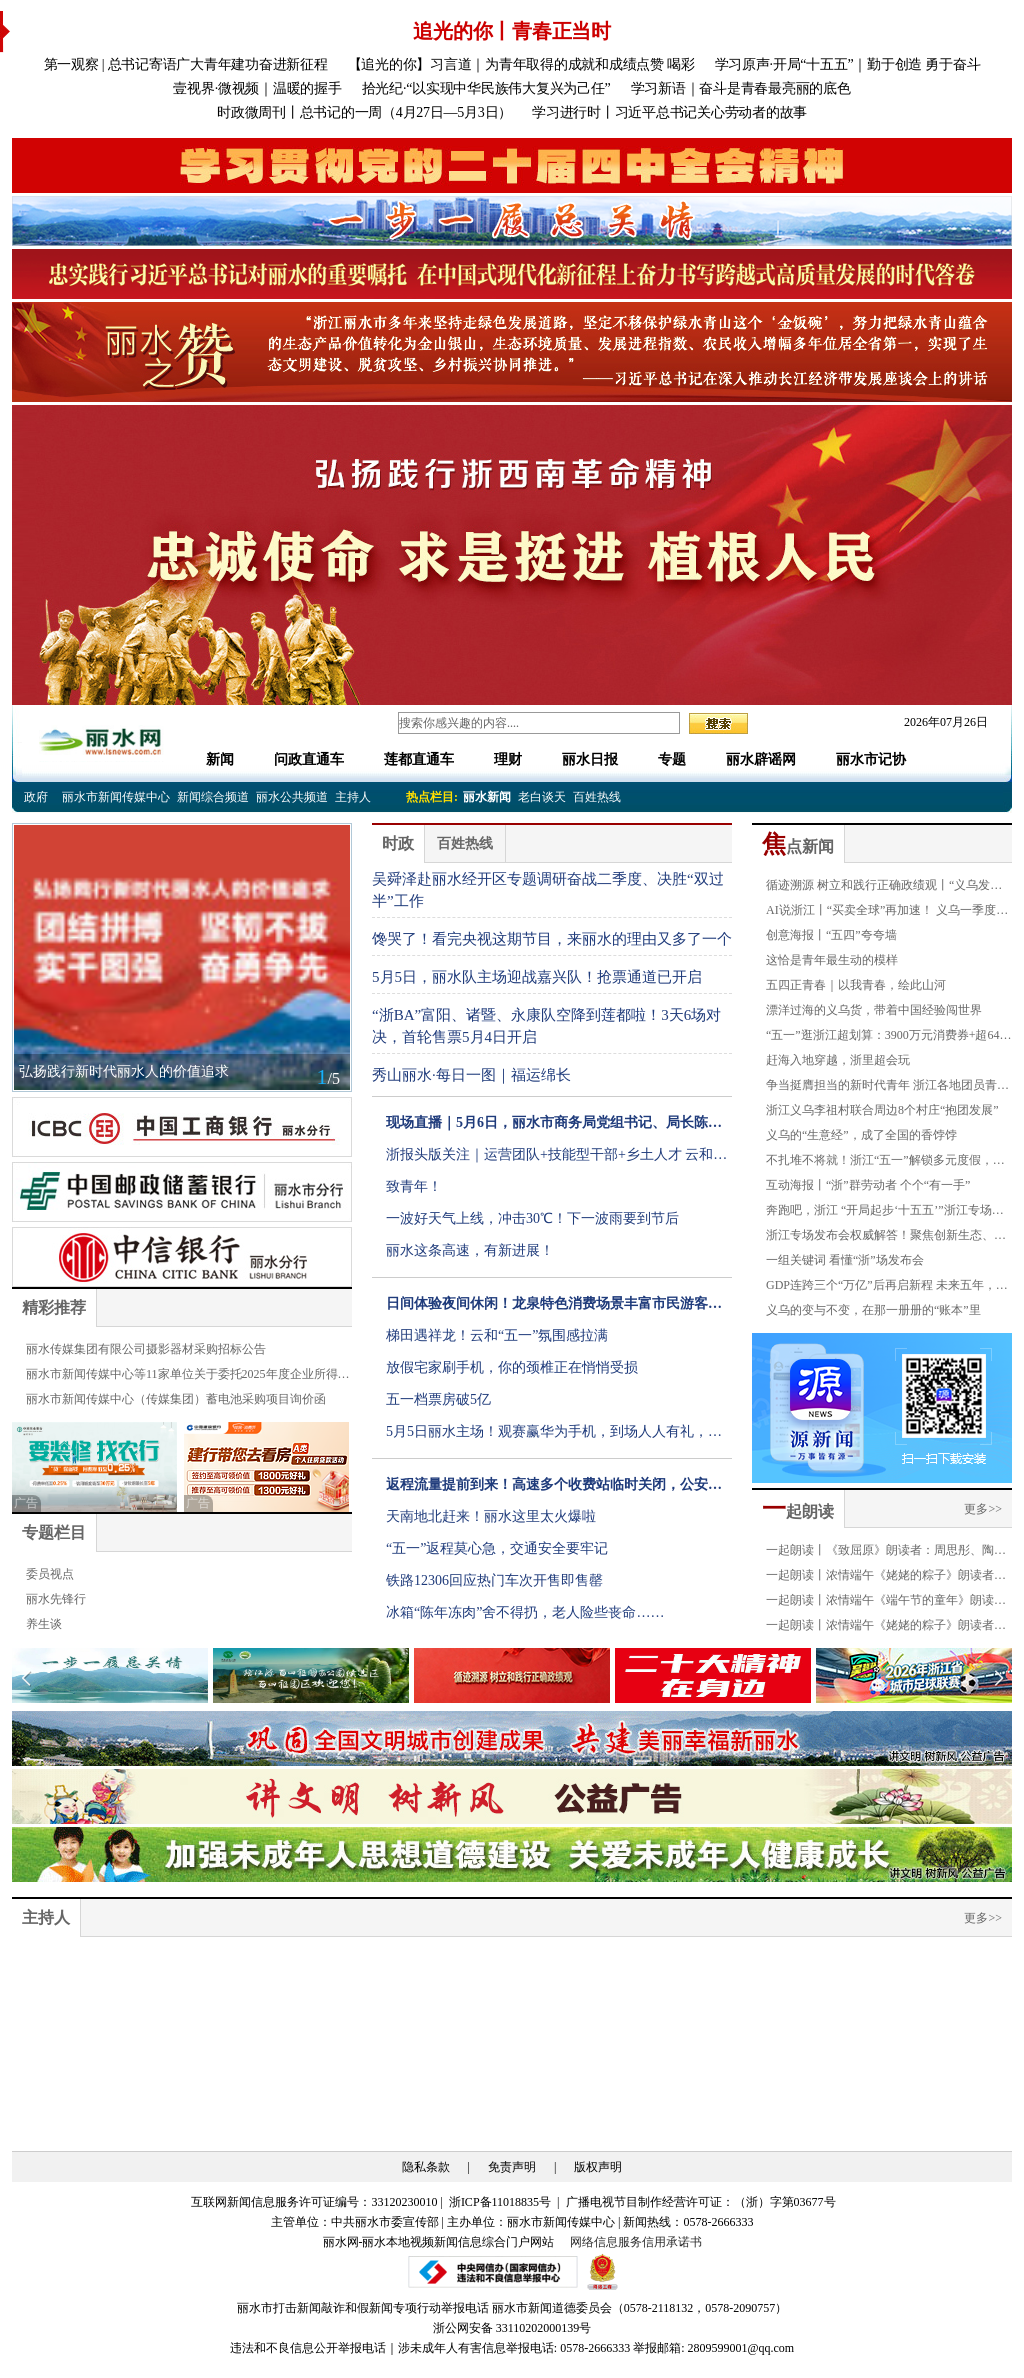 The image size is (1024, 2378). What do you see at coordinates (554, 1308) in the screenshot?
I see `日间体验夜间休闲！龙泉特色消费场景丰富市民游客假日生活` at bounding box center [554, 1308].